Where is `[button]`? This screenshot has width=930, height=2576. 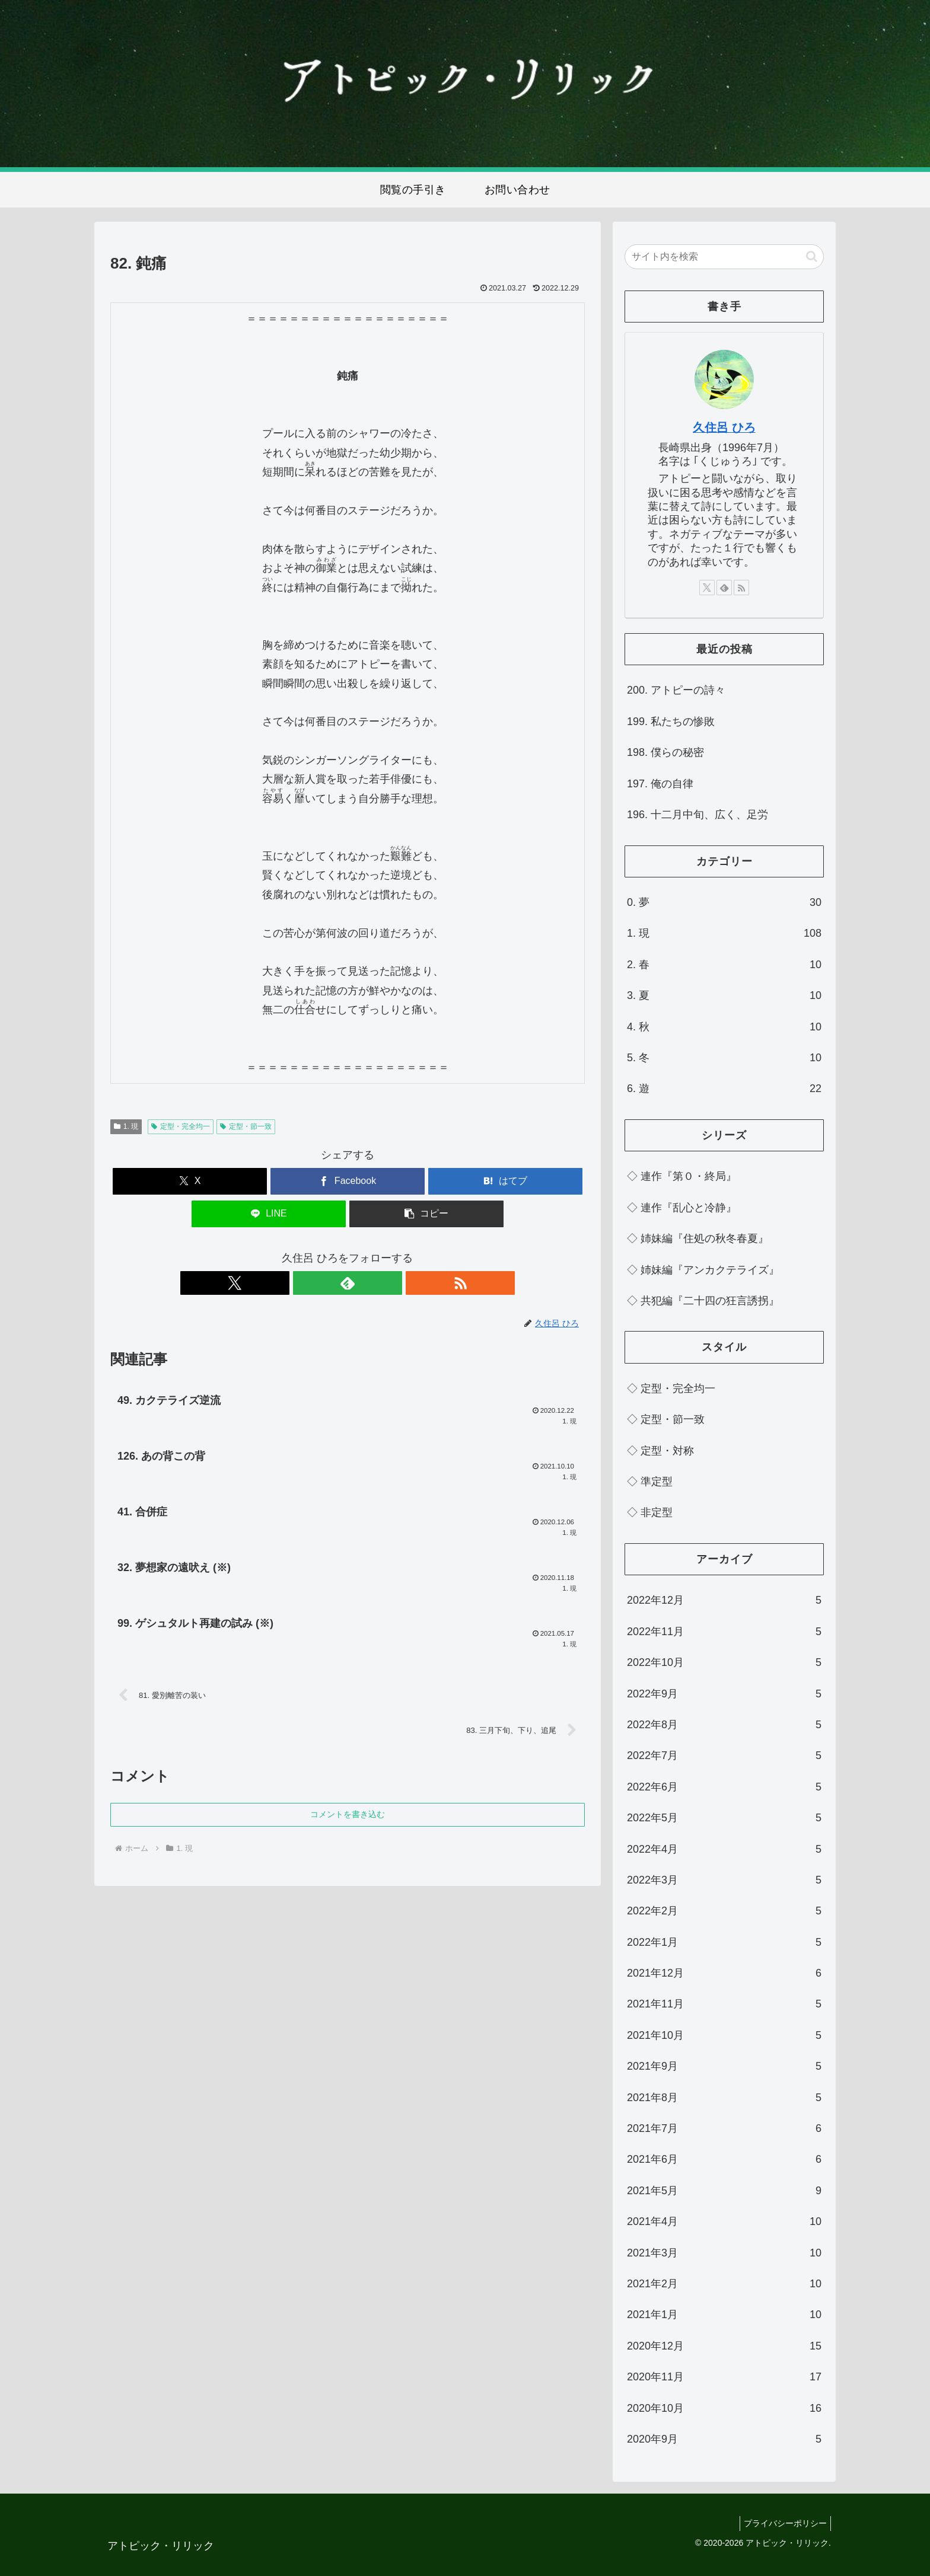 [button] is located at coordinates (426, 1214).